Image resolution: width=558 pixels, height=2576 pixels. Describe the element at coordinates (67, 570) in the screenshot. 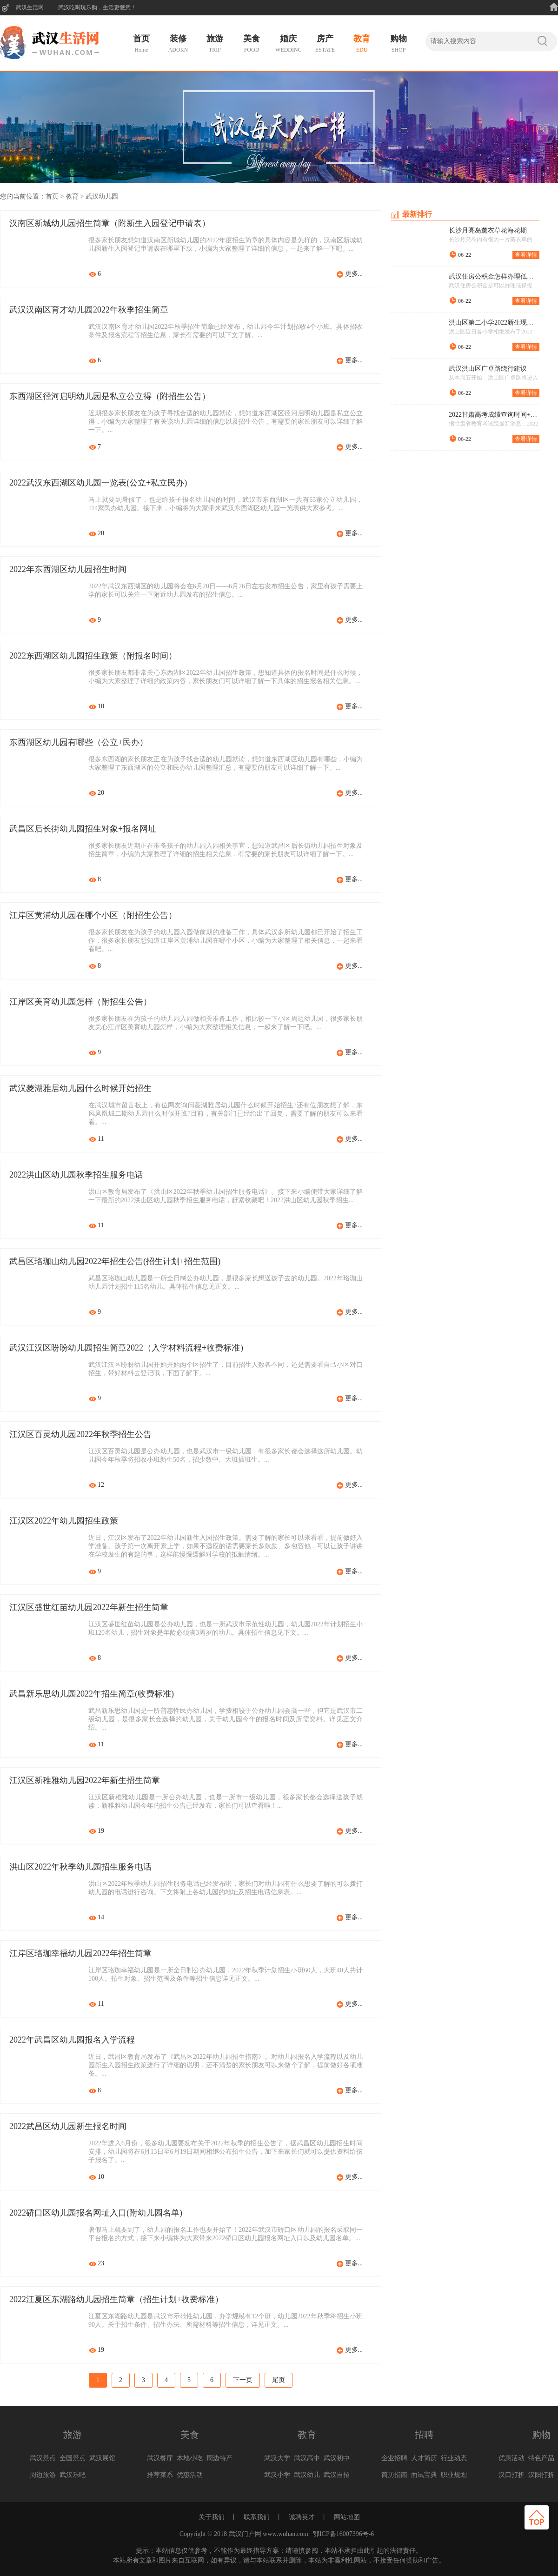

I see `2022年东西湖区幼儿园招生时间` at that location.